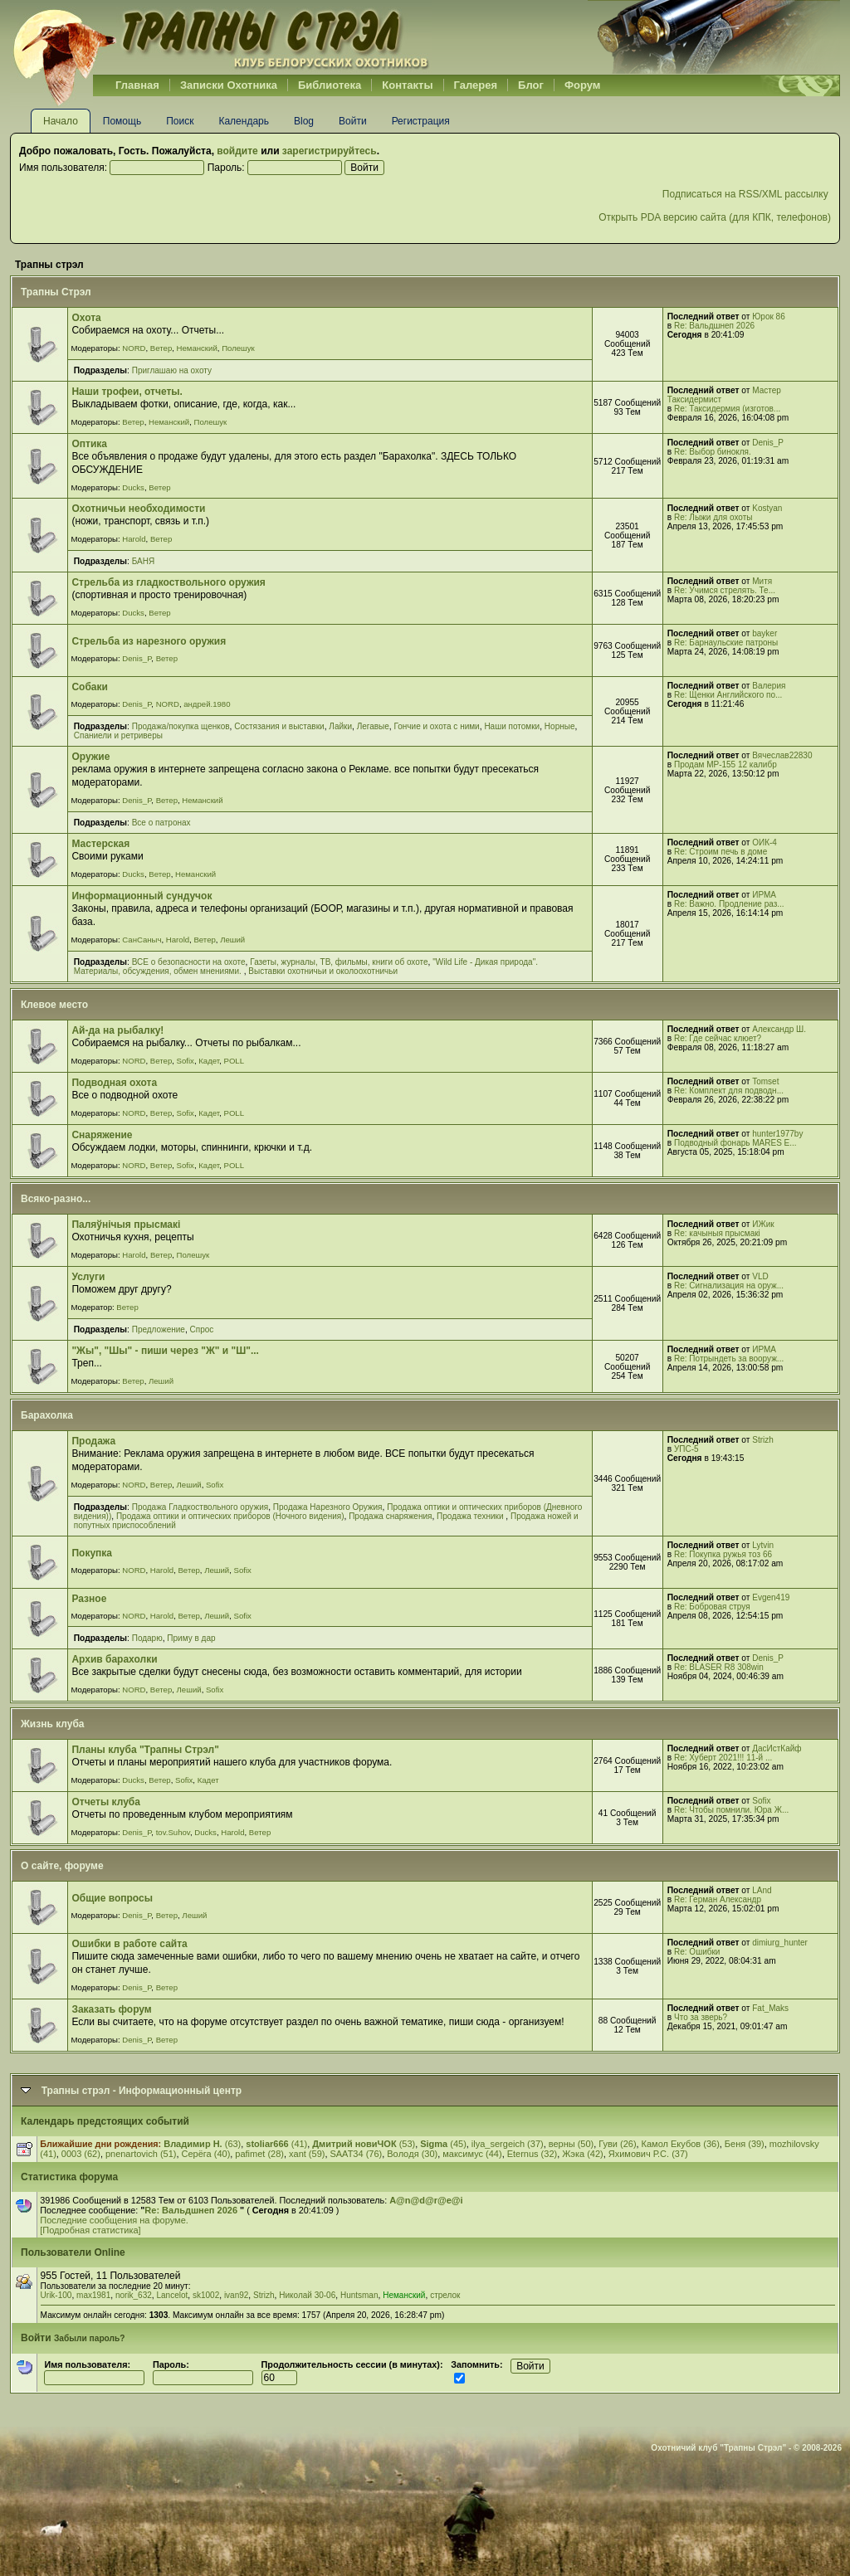 This screenshot has width=850, height=2576. I want to click on Denis_P, so click(768, 442).